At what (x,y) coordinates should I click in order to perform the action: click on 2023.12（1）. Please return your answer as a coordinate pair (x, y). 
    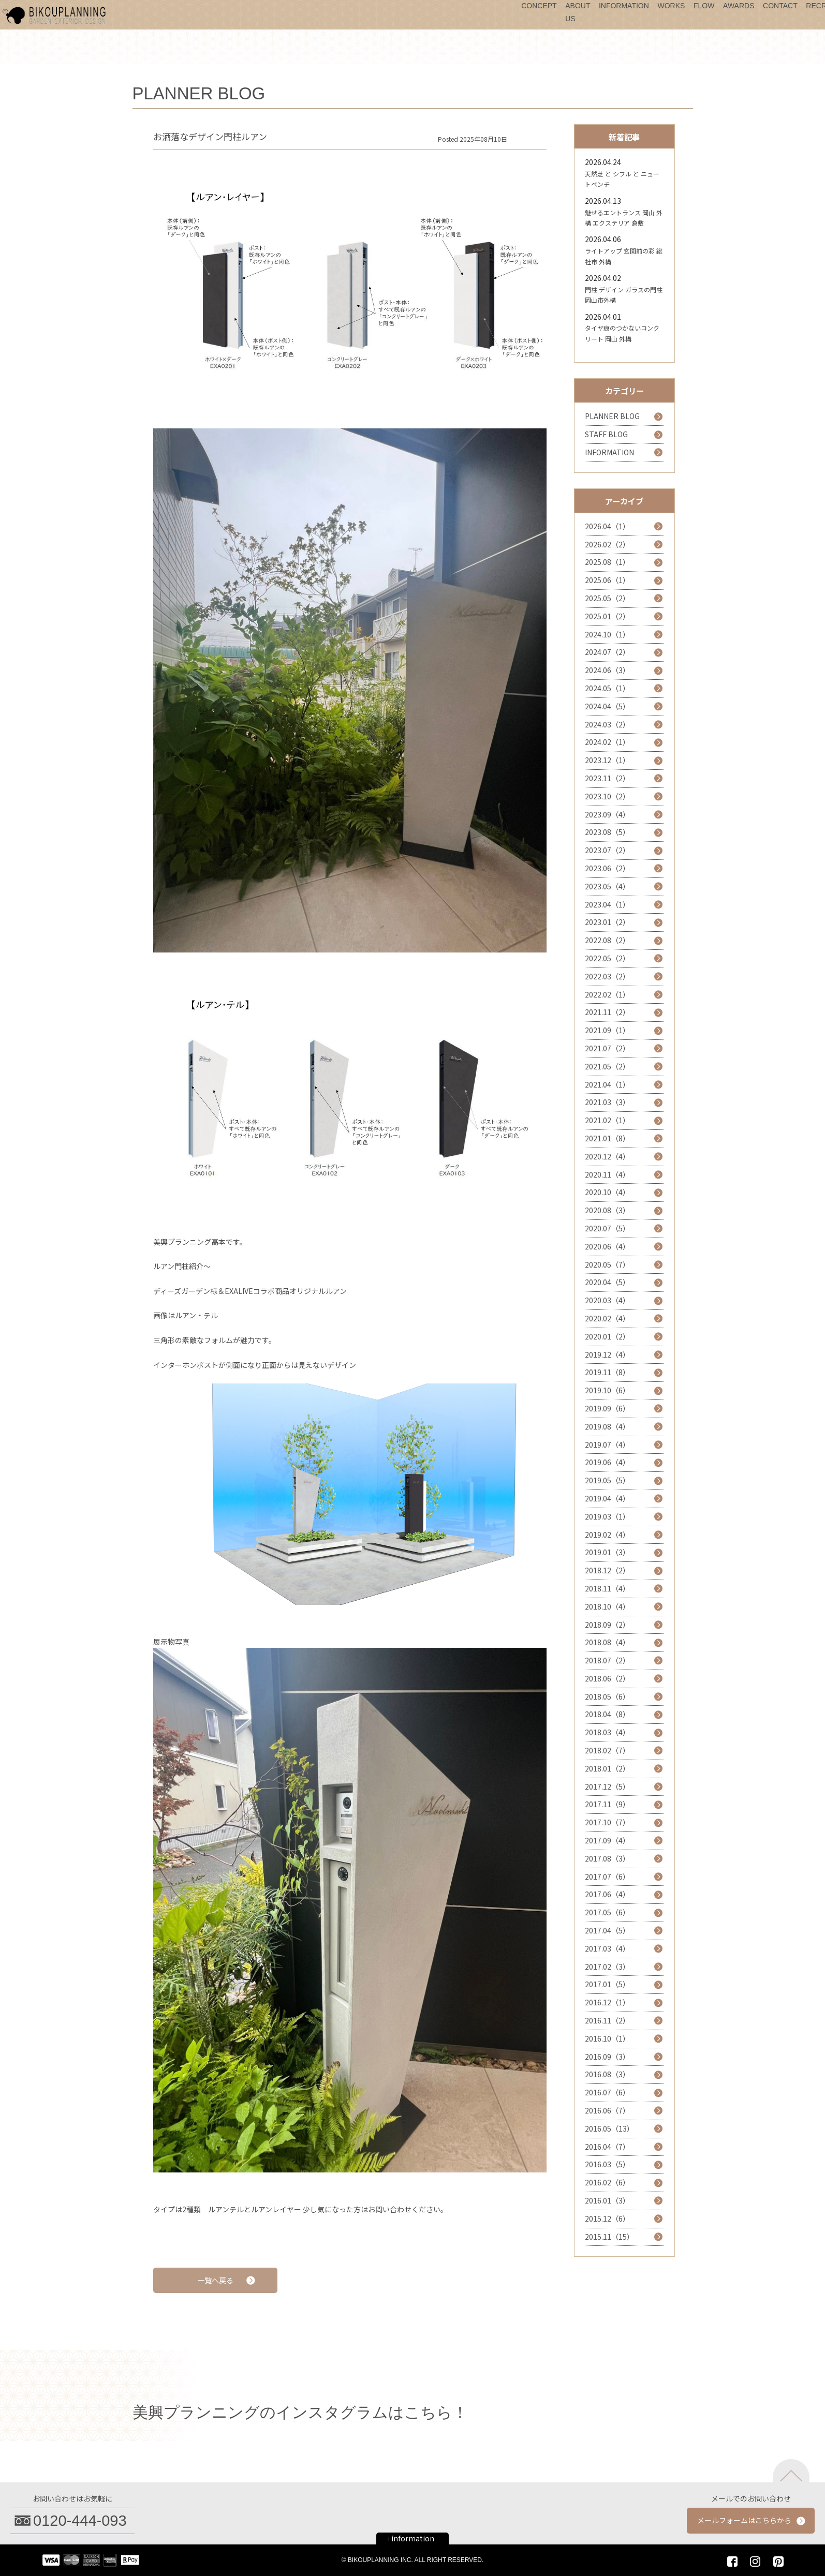
    Looking at the image, I should click on (607, 760).